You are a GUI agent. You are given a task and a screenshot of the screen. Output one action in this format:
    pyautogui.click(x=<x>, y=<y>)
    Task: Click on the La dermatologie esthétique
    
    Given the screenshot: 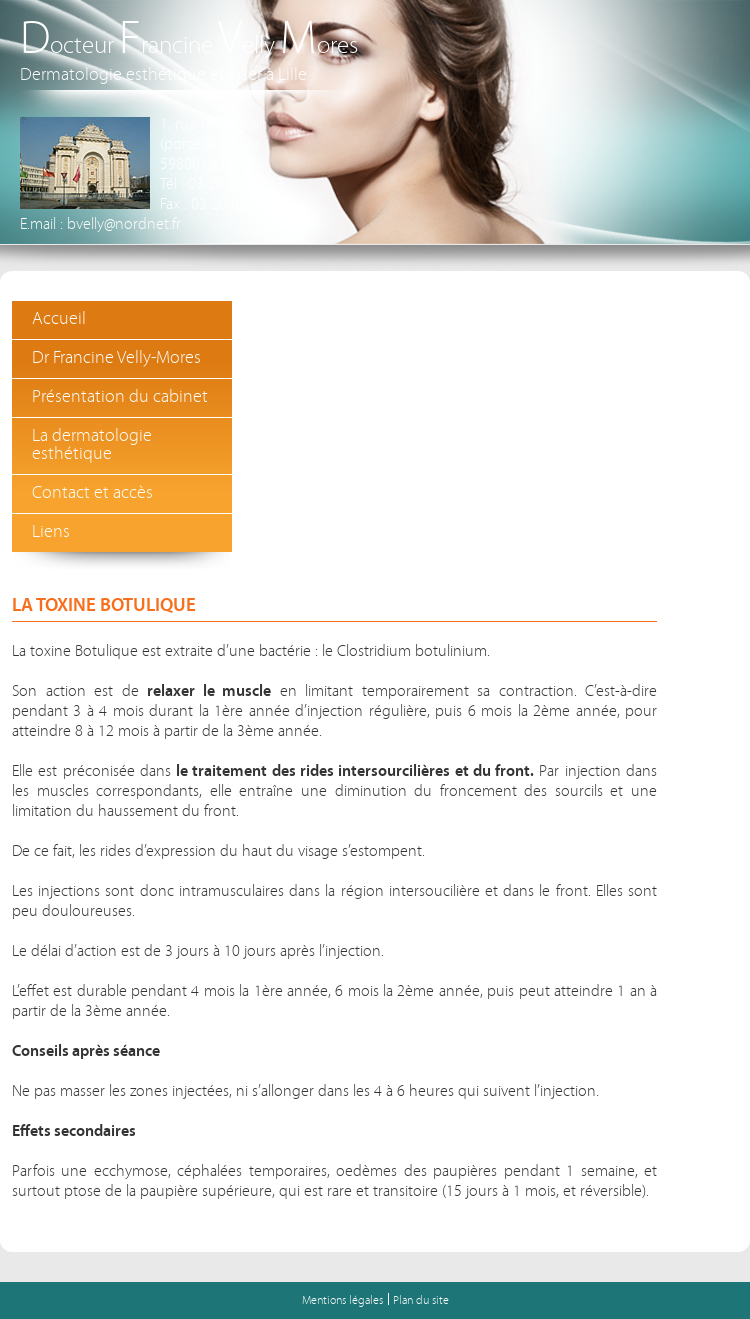 What is the action you would take?
    pyautogui.click(x=92, y=445)
    